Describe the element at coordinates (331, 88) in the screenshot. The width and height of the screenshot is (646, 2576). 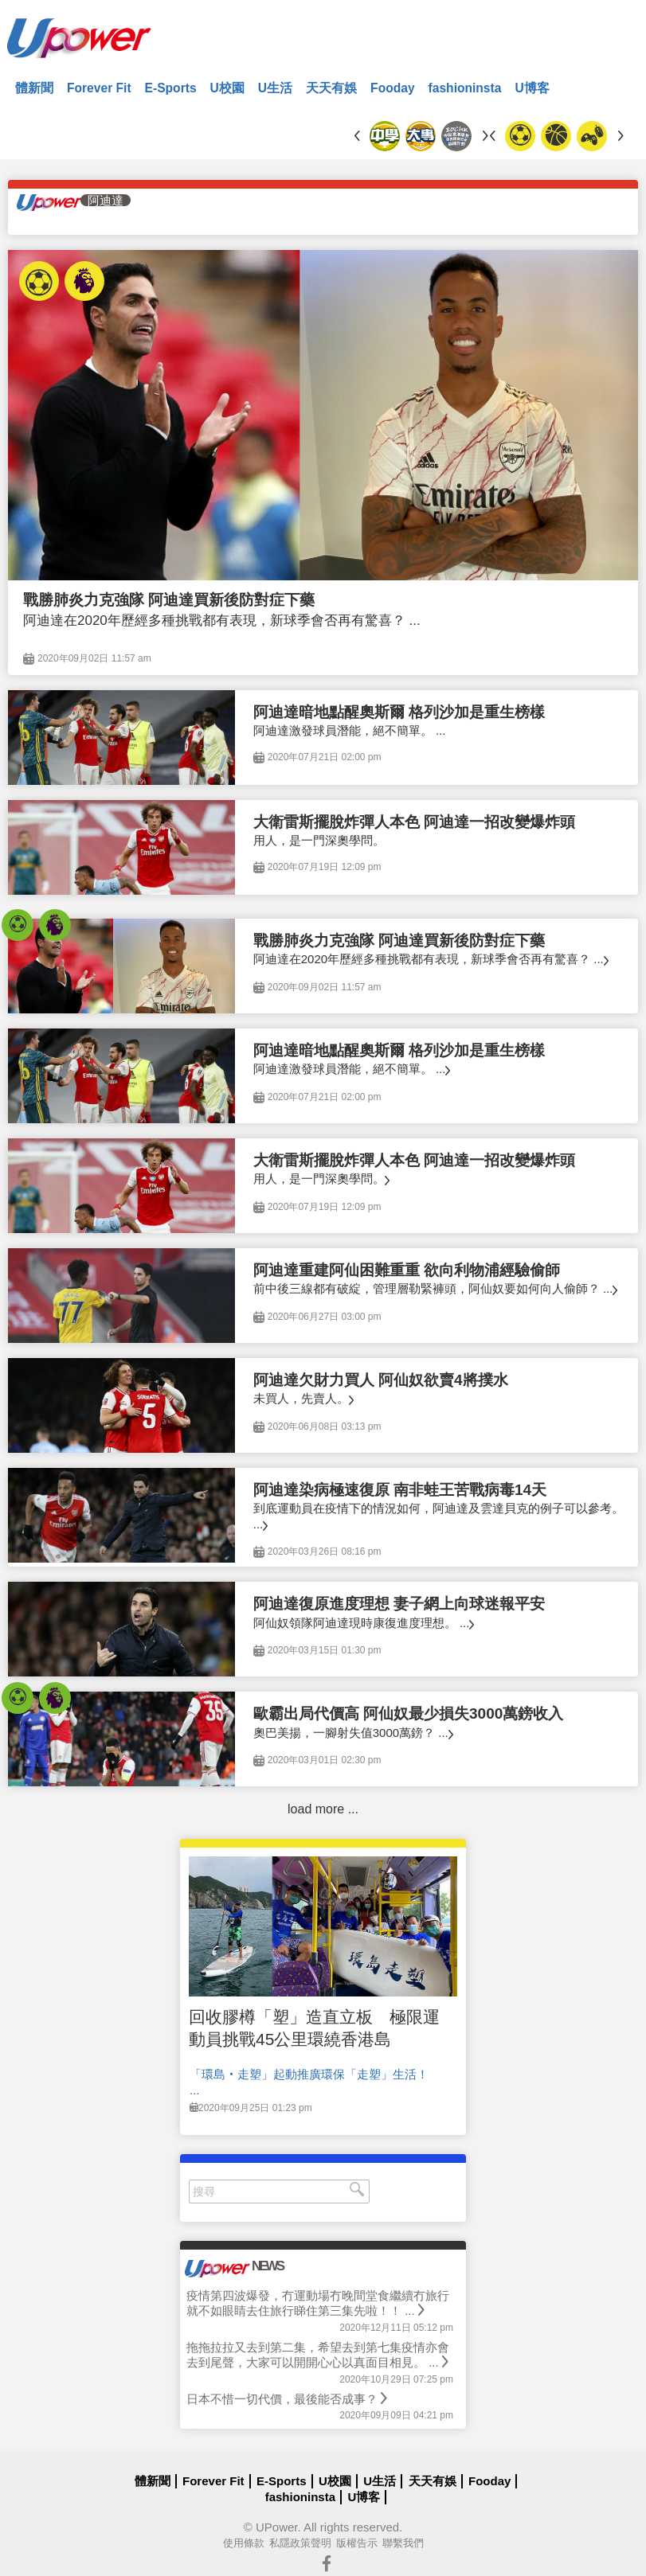
I see `天天有娛` at that location.